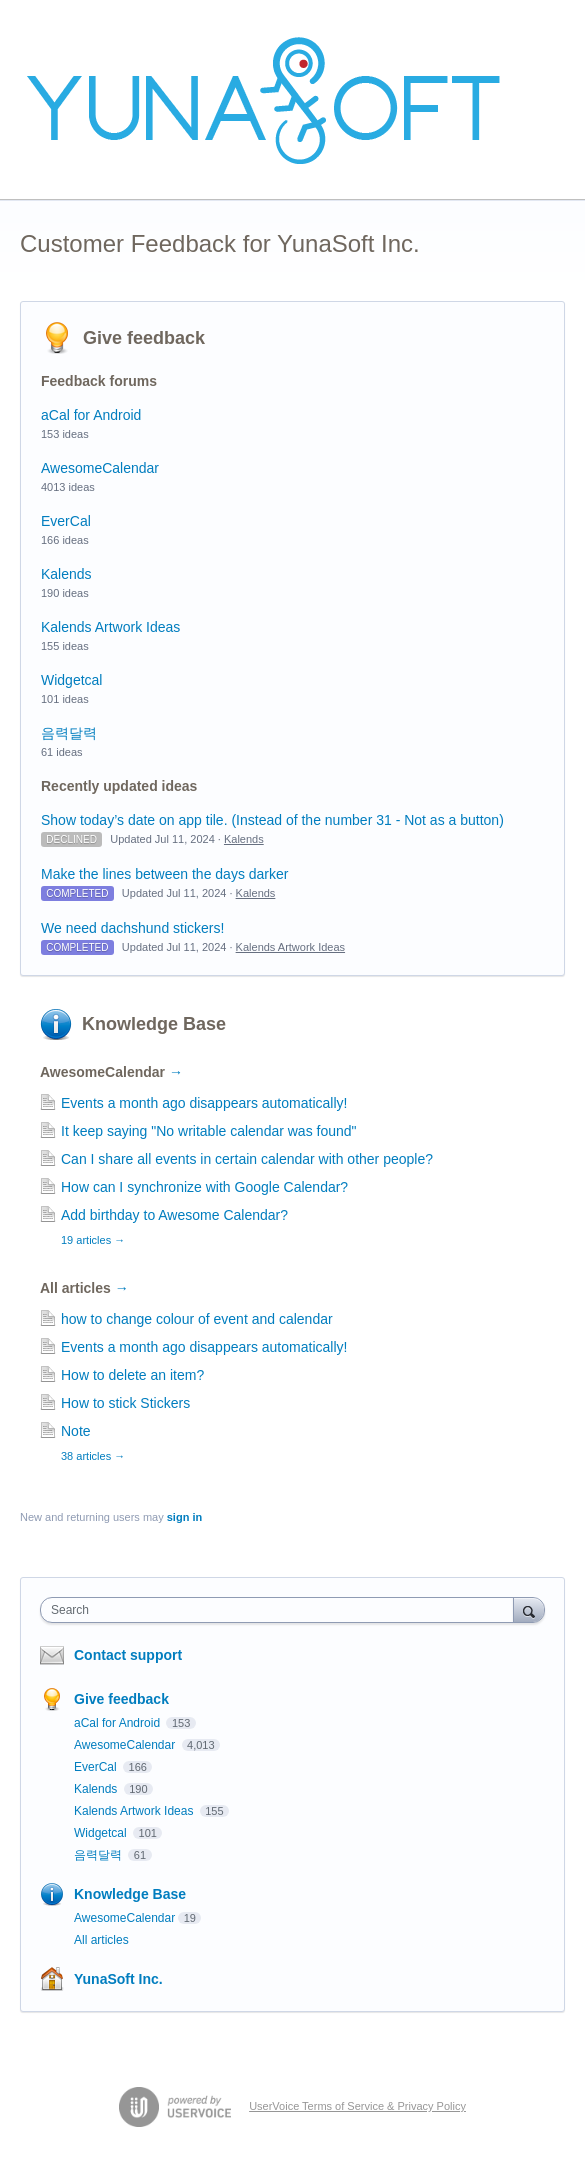 The width and height of the screenshot is (585, 2167). Describe the element at coordinates (272, 820) in the screenshot. I see `Show today’s date on app tile. (Instead of the number 31 - Not as a button)` at that location.